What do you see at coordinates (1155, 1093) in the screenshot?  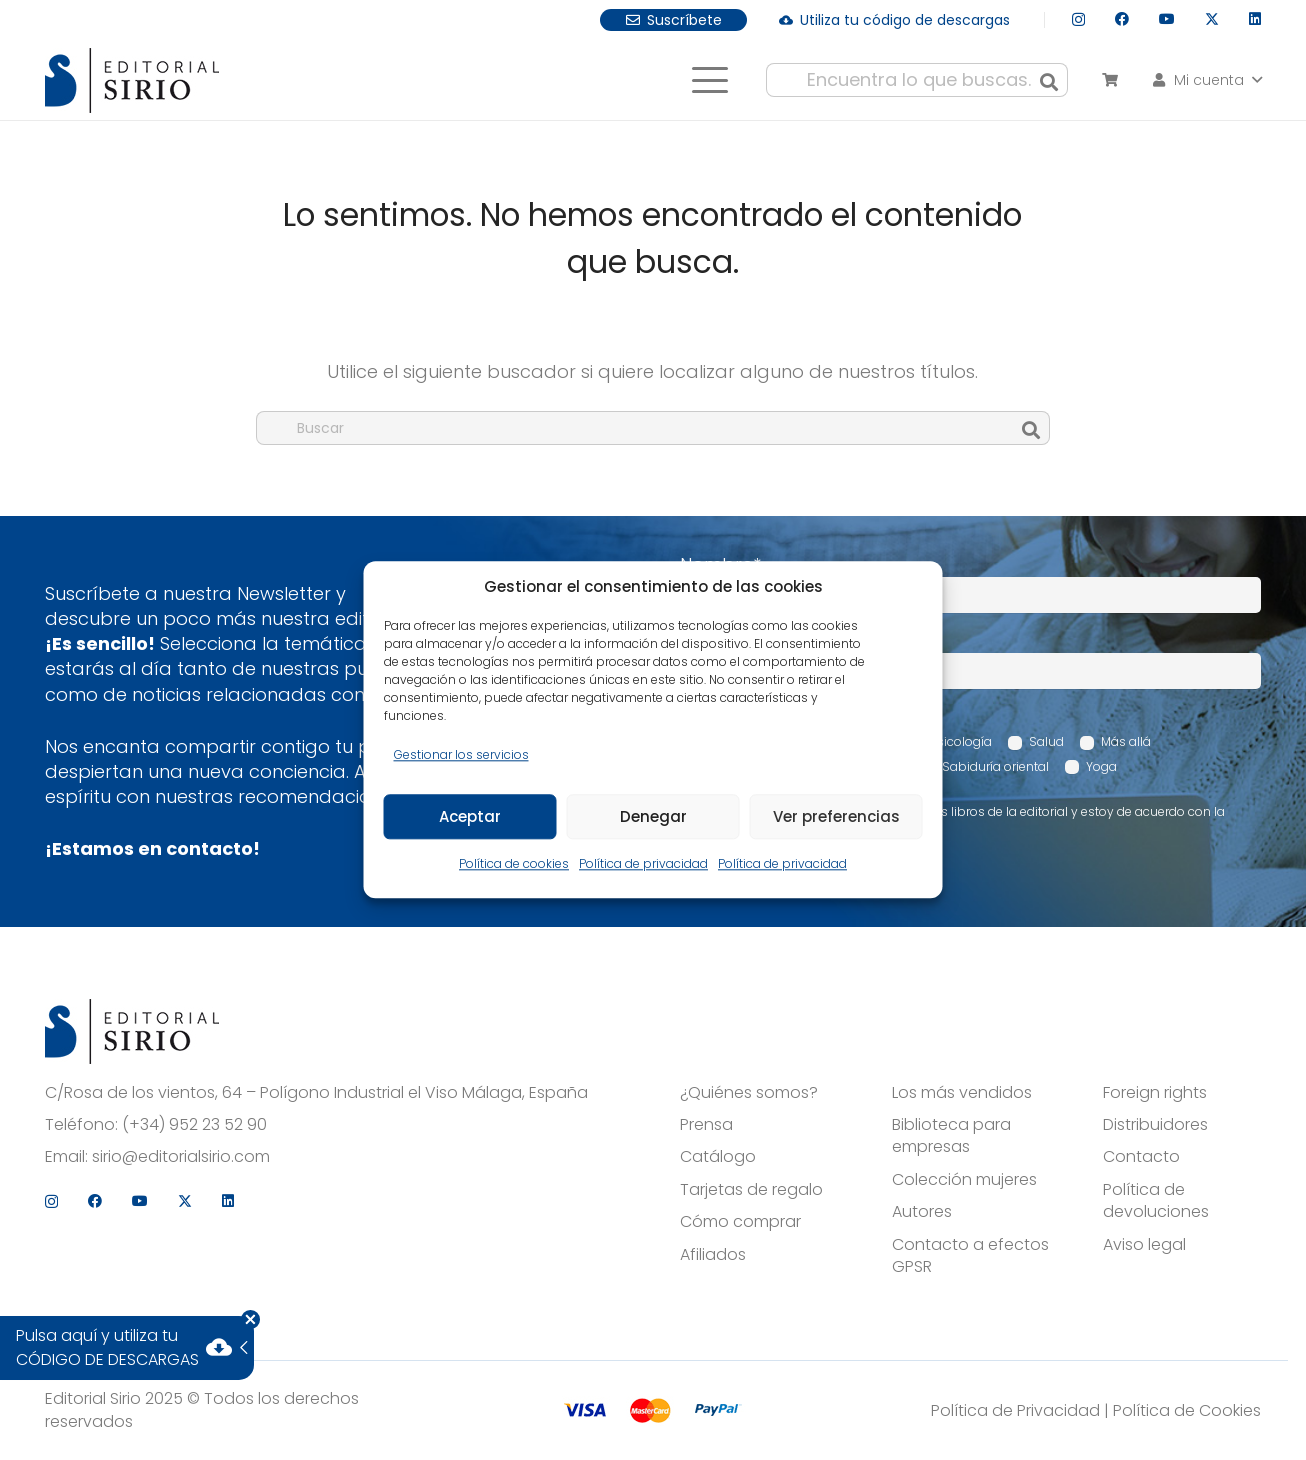 I see `Foreign rights` at bounding box center [1155, 1093].